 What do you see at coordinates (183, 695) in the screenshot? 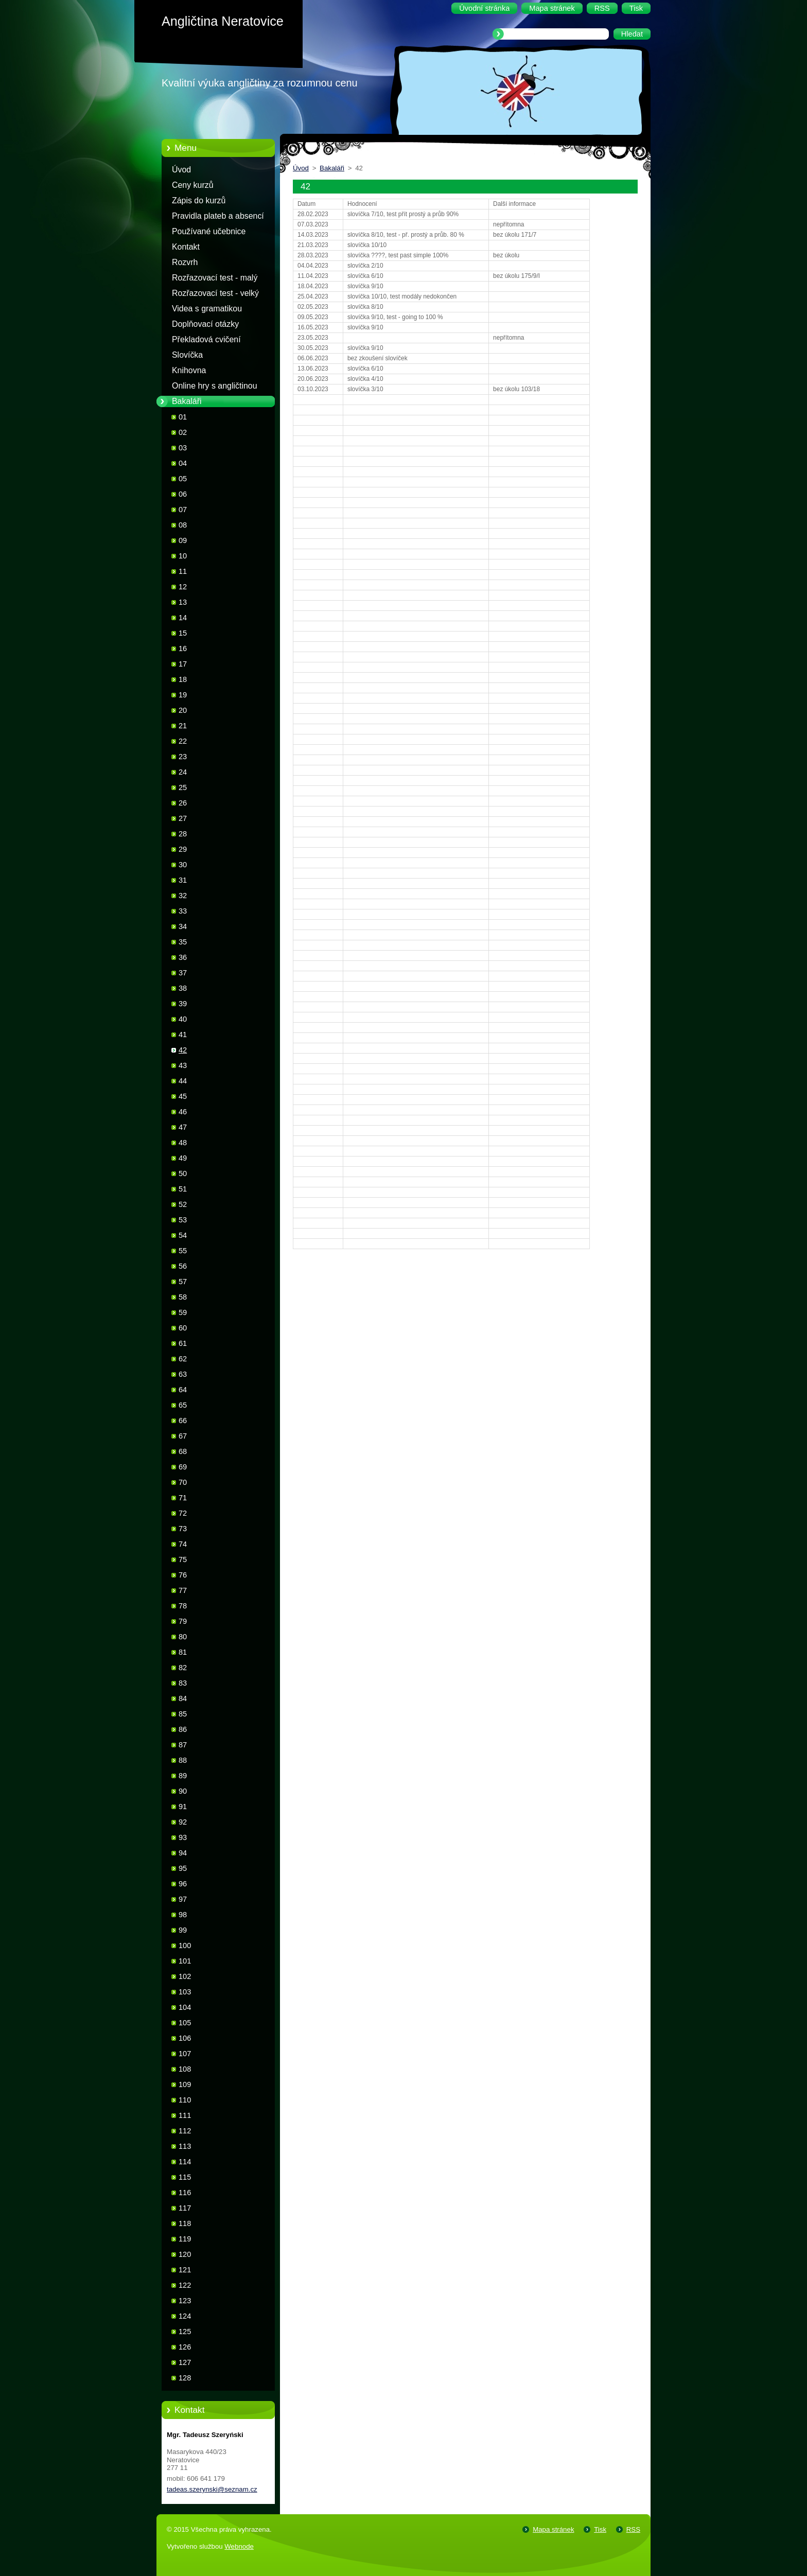
I see `19` at bounding box center [183, 695].